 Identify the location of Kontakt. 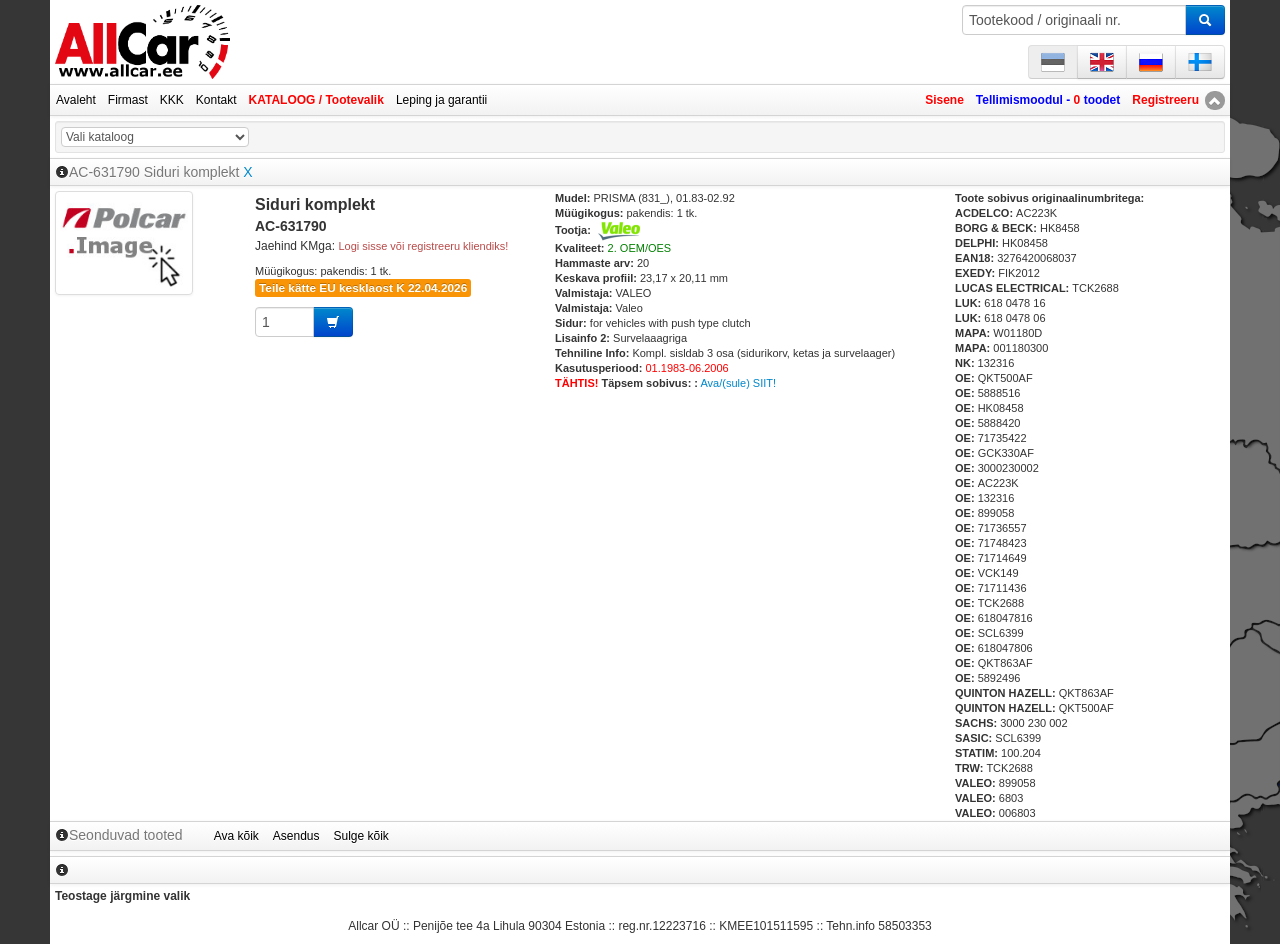
(216, 100).